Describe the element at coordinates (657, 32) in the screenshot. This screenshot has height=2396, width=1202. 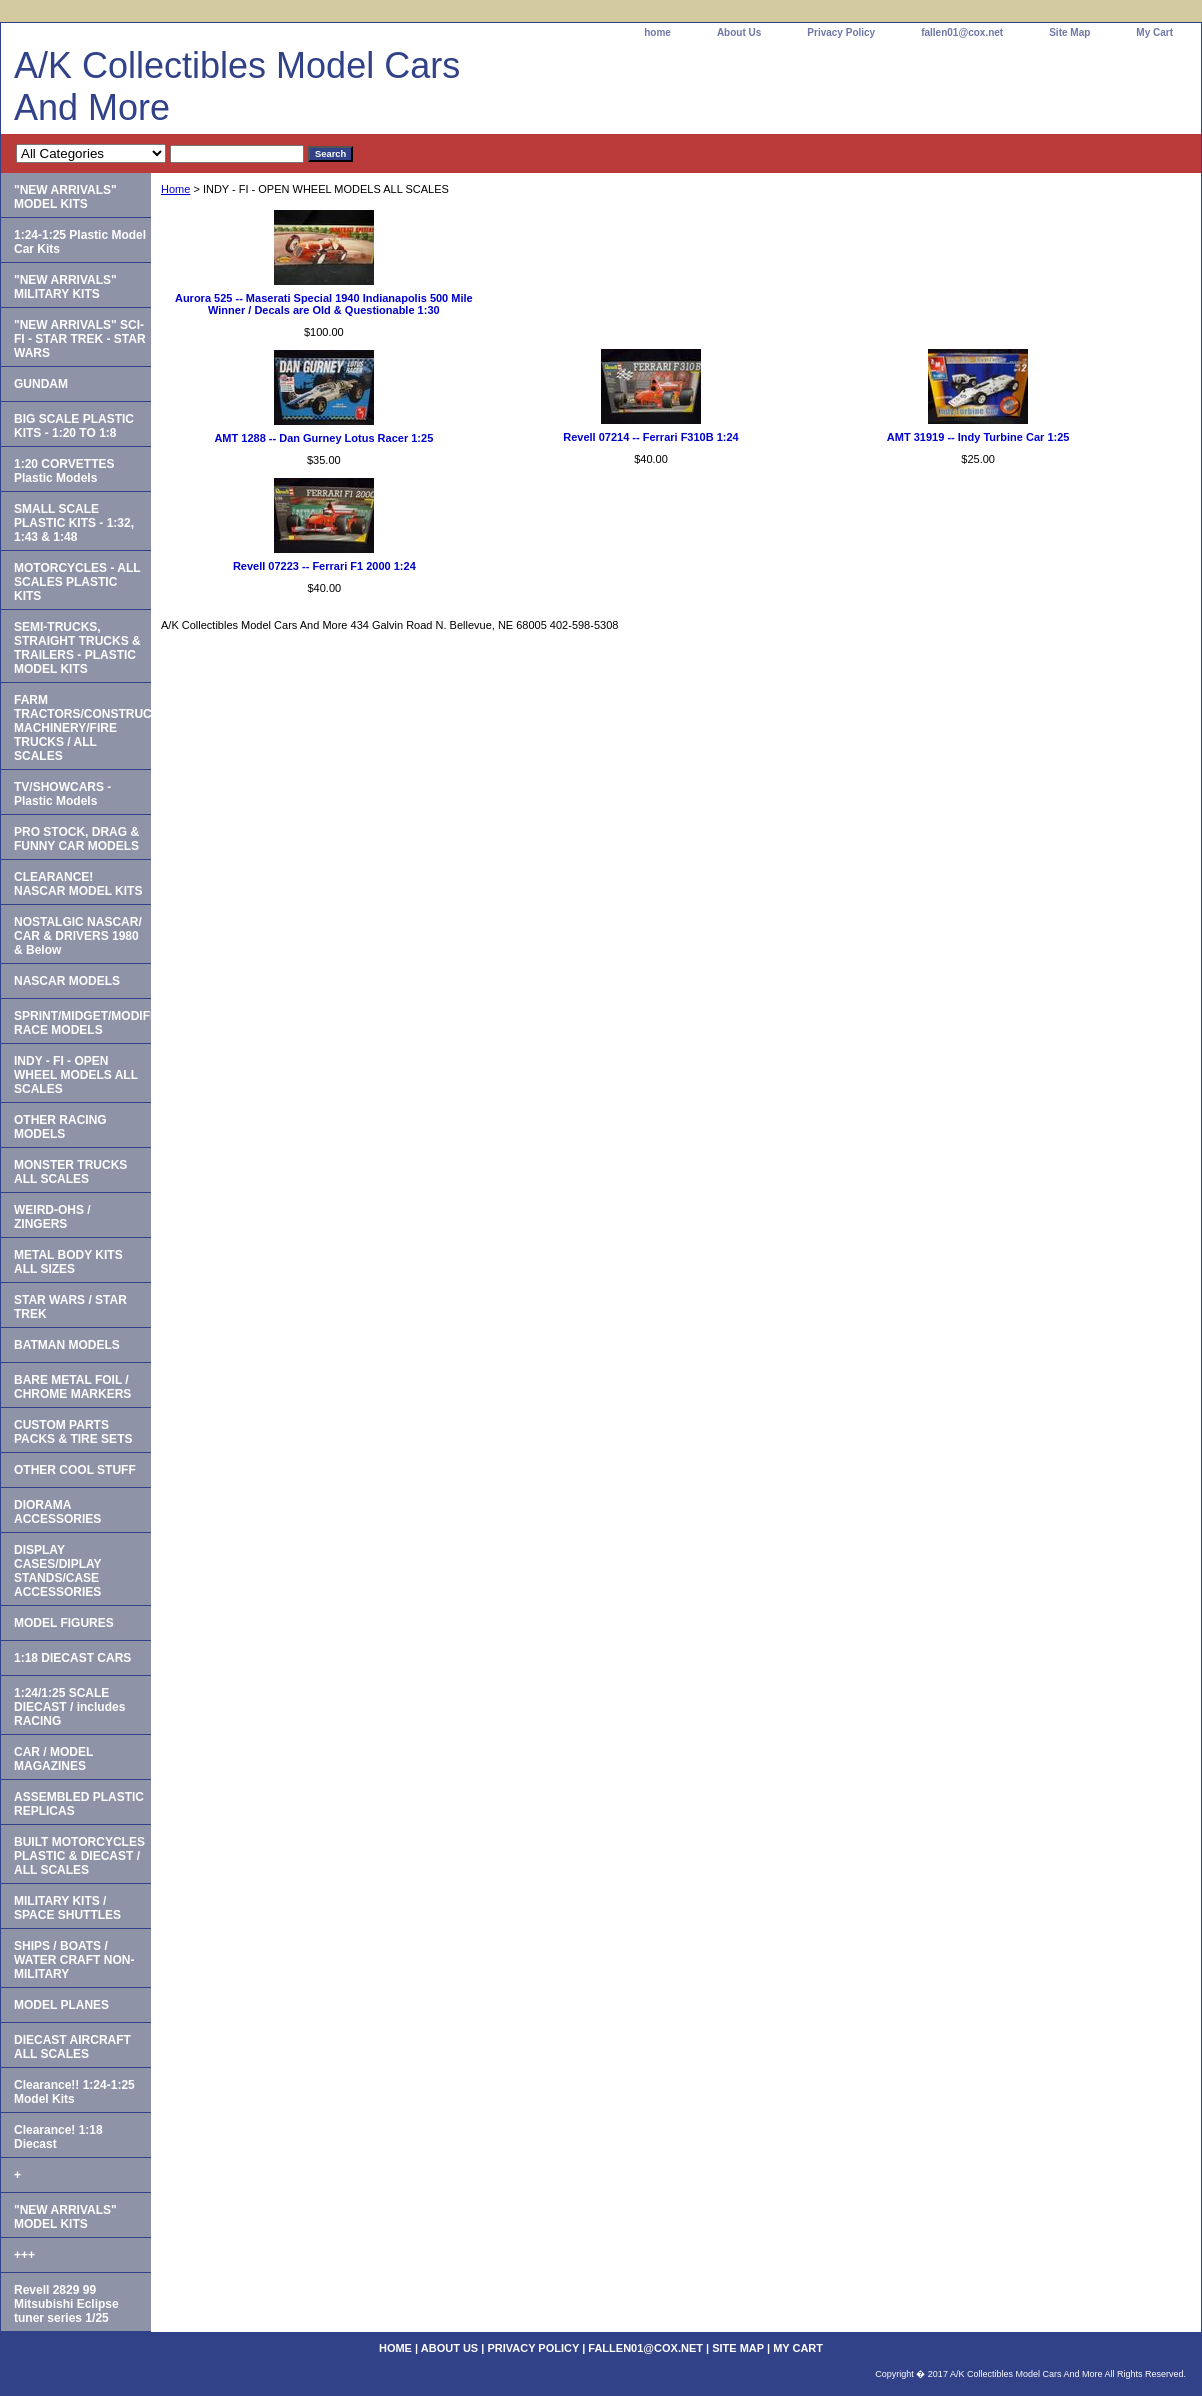
I see `home` at that location.